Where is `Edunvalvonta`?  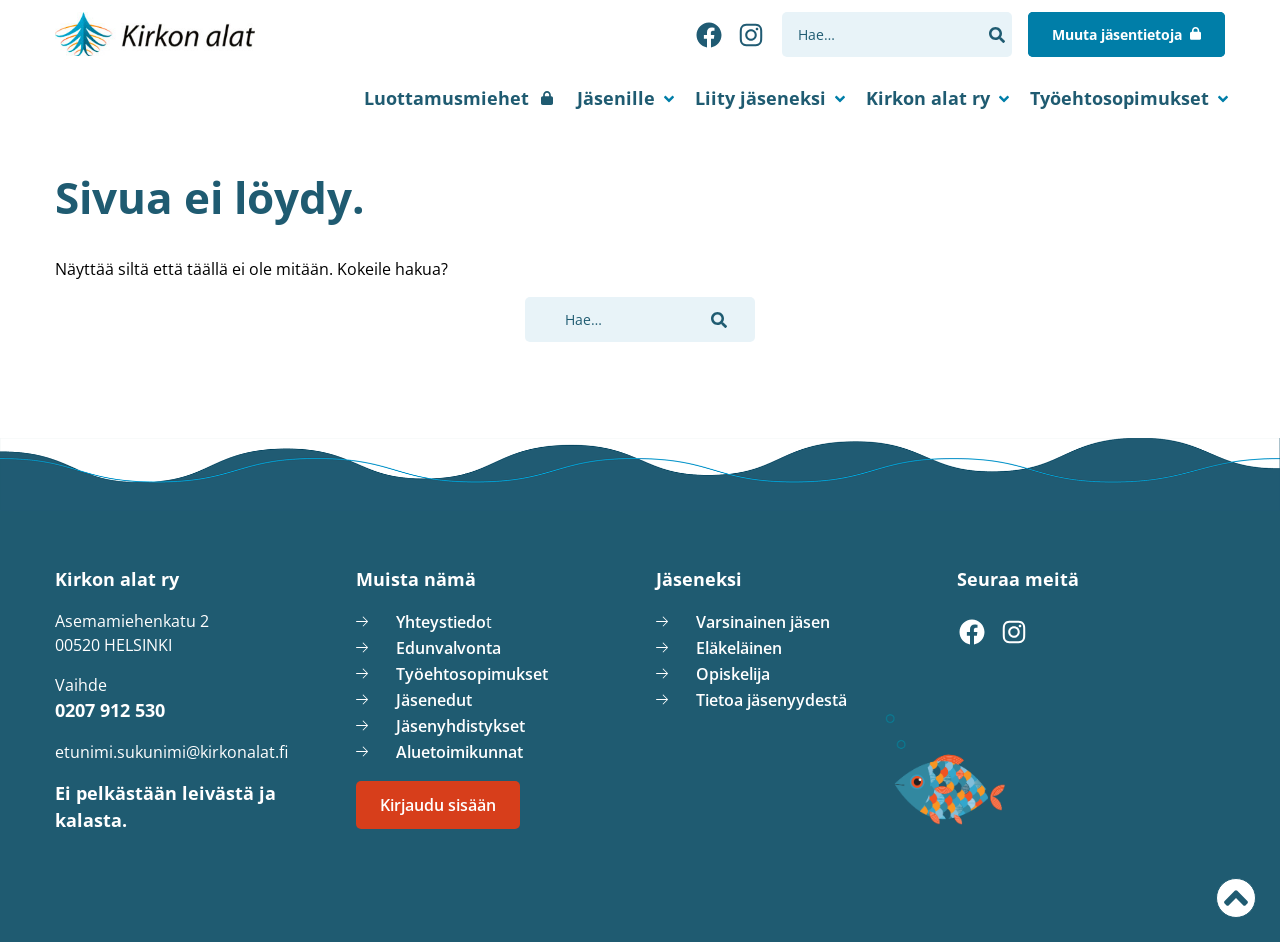 Edunvalvonta is located at coordinates (448, 648).